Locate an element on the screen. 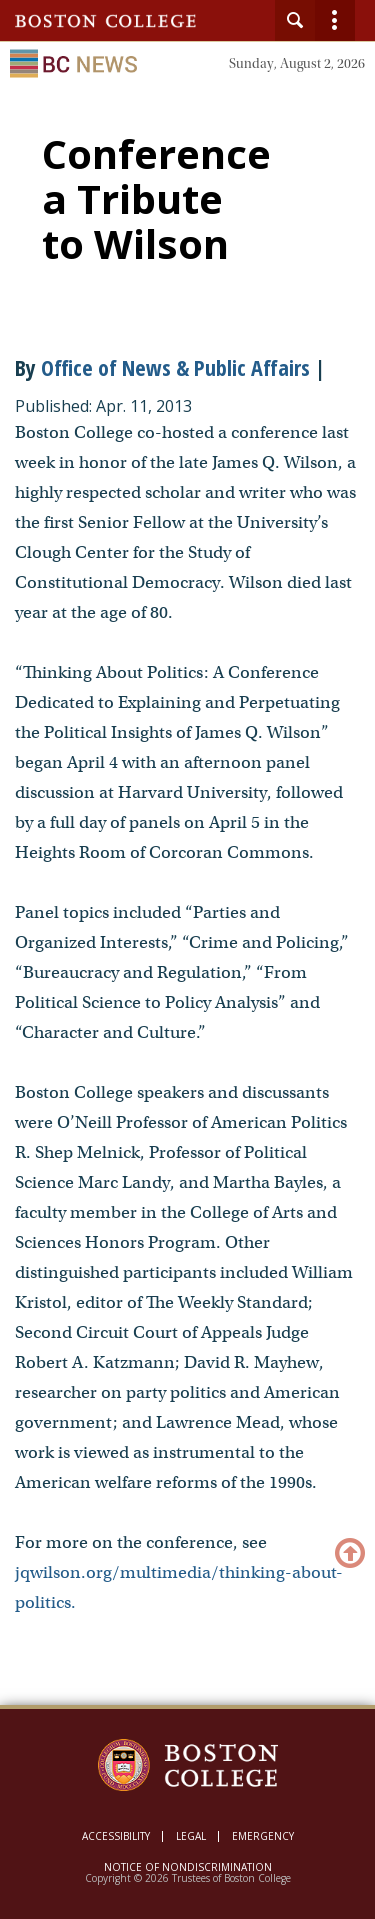 Image resolution: width=375 pixels, height=1919 pixels. Legal is located at coordinates (191, 1836).